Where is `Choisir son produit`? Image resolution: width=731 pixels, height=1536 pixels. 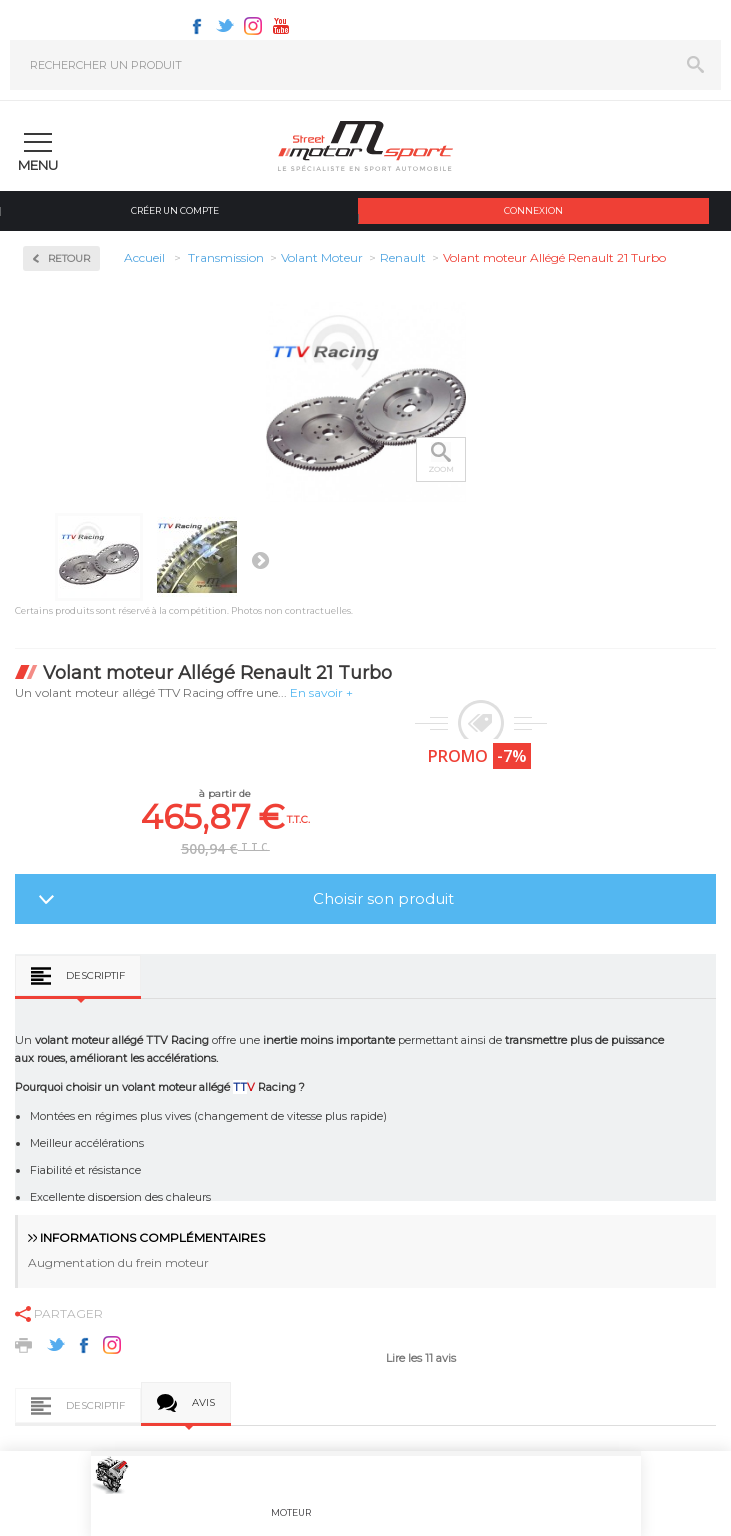
Choisir son produit is located at coordinates (383, 898).